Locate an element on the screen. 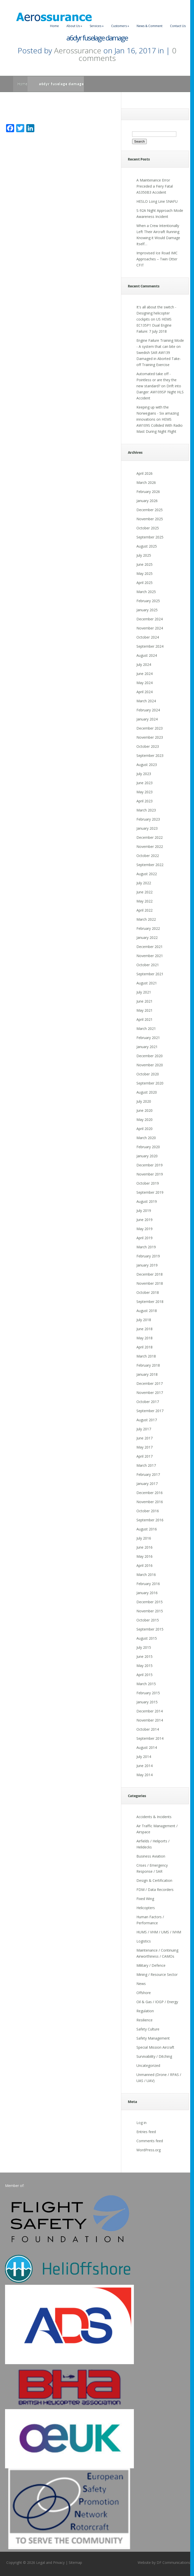 This screenshot has height=2576, width=194. September 2014 is located at coordinates (149, 1738).